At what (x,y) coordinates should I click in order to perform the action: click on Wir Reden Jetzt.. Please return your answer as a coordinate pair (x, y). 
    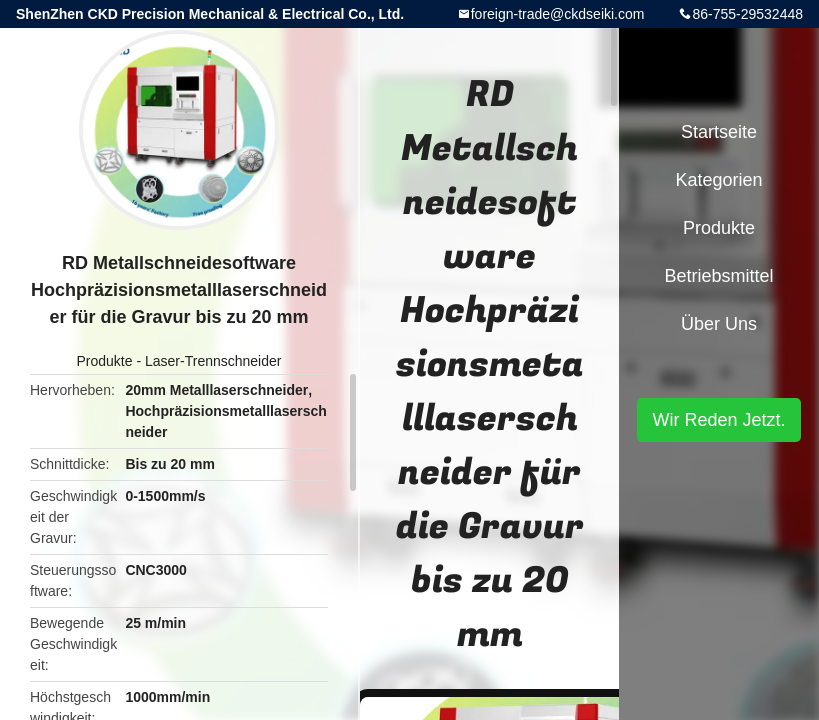
    Looking at the image, I should click on (718, 420).